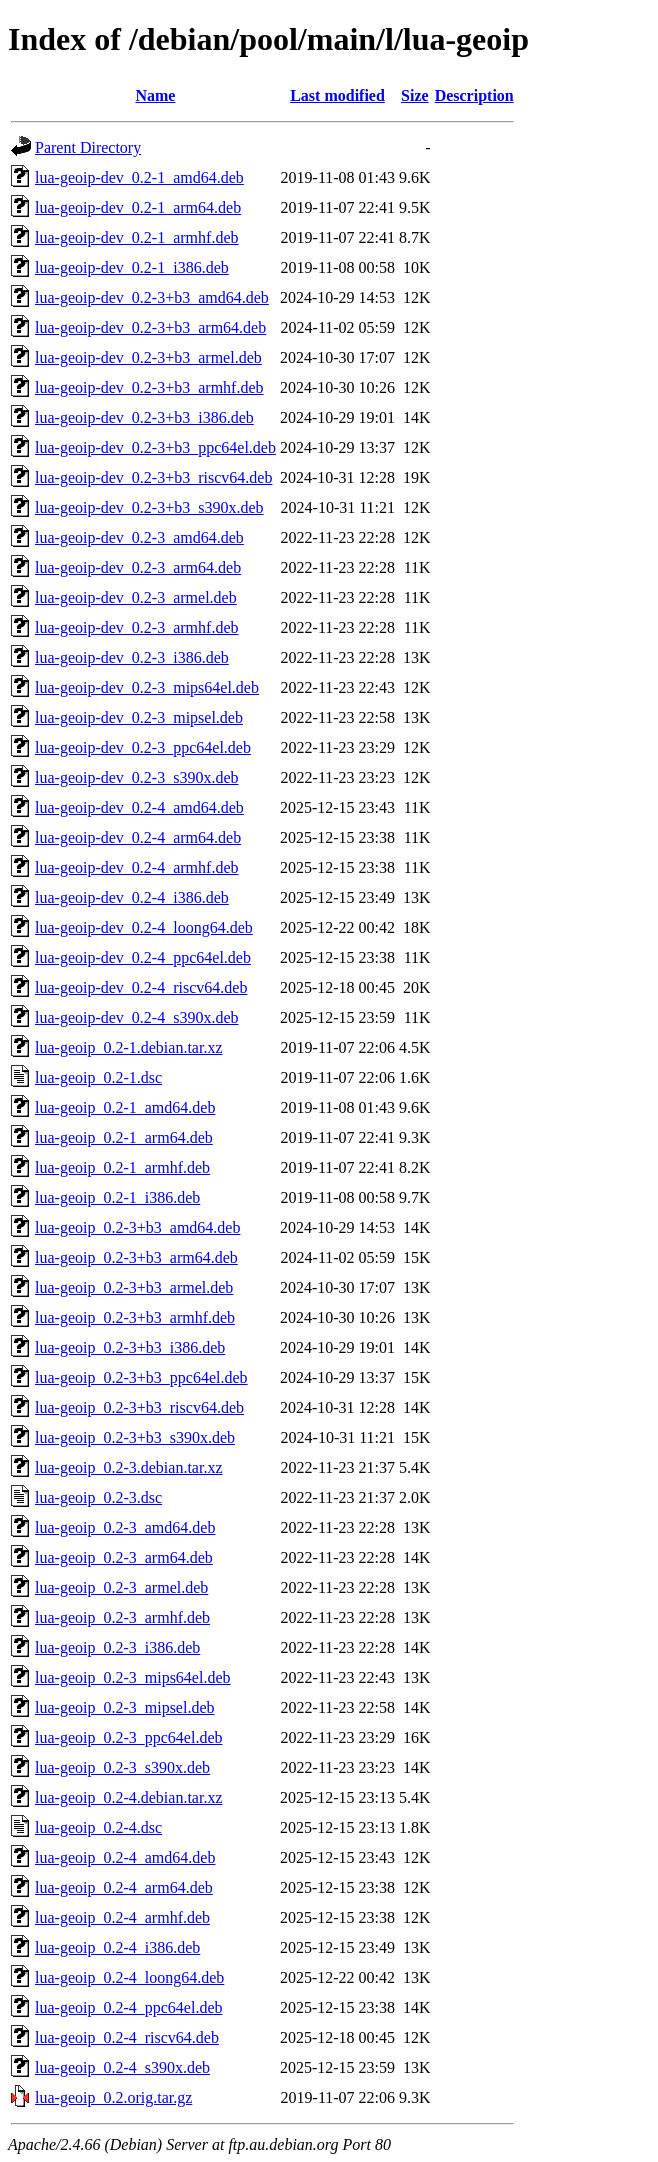 This screenshot has height=2162, width=658. What do you see at coordinates (125, 1707) in the screenshot?
I see `lua-geoip_0.2-3_mipsel.deb` at bounding box center [125, 1707].